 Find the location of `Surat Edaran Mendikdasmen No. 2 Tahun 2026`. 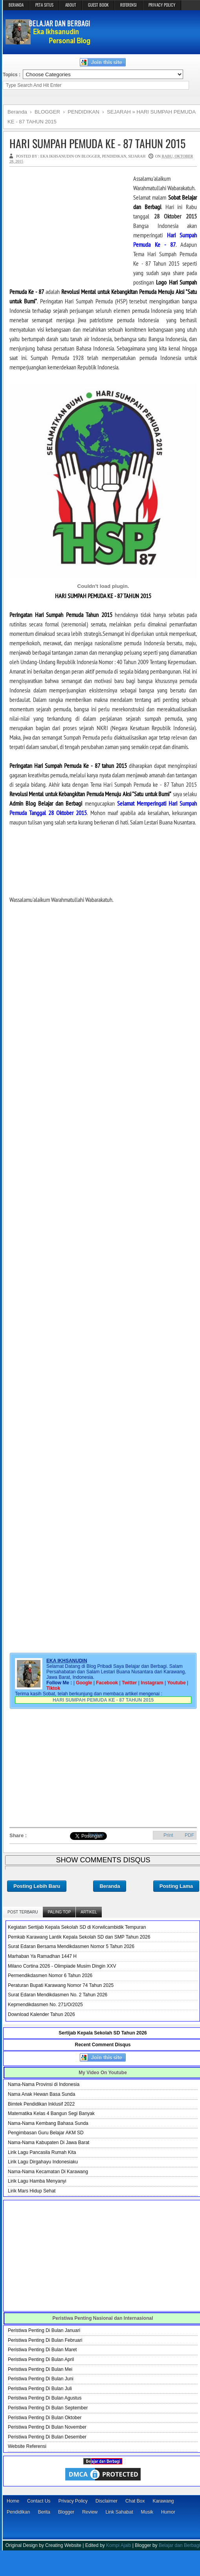

Surat Edaran Mendikdasmen No. 2 Tahun 2026 is located at coordinates (57, 1995).